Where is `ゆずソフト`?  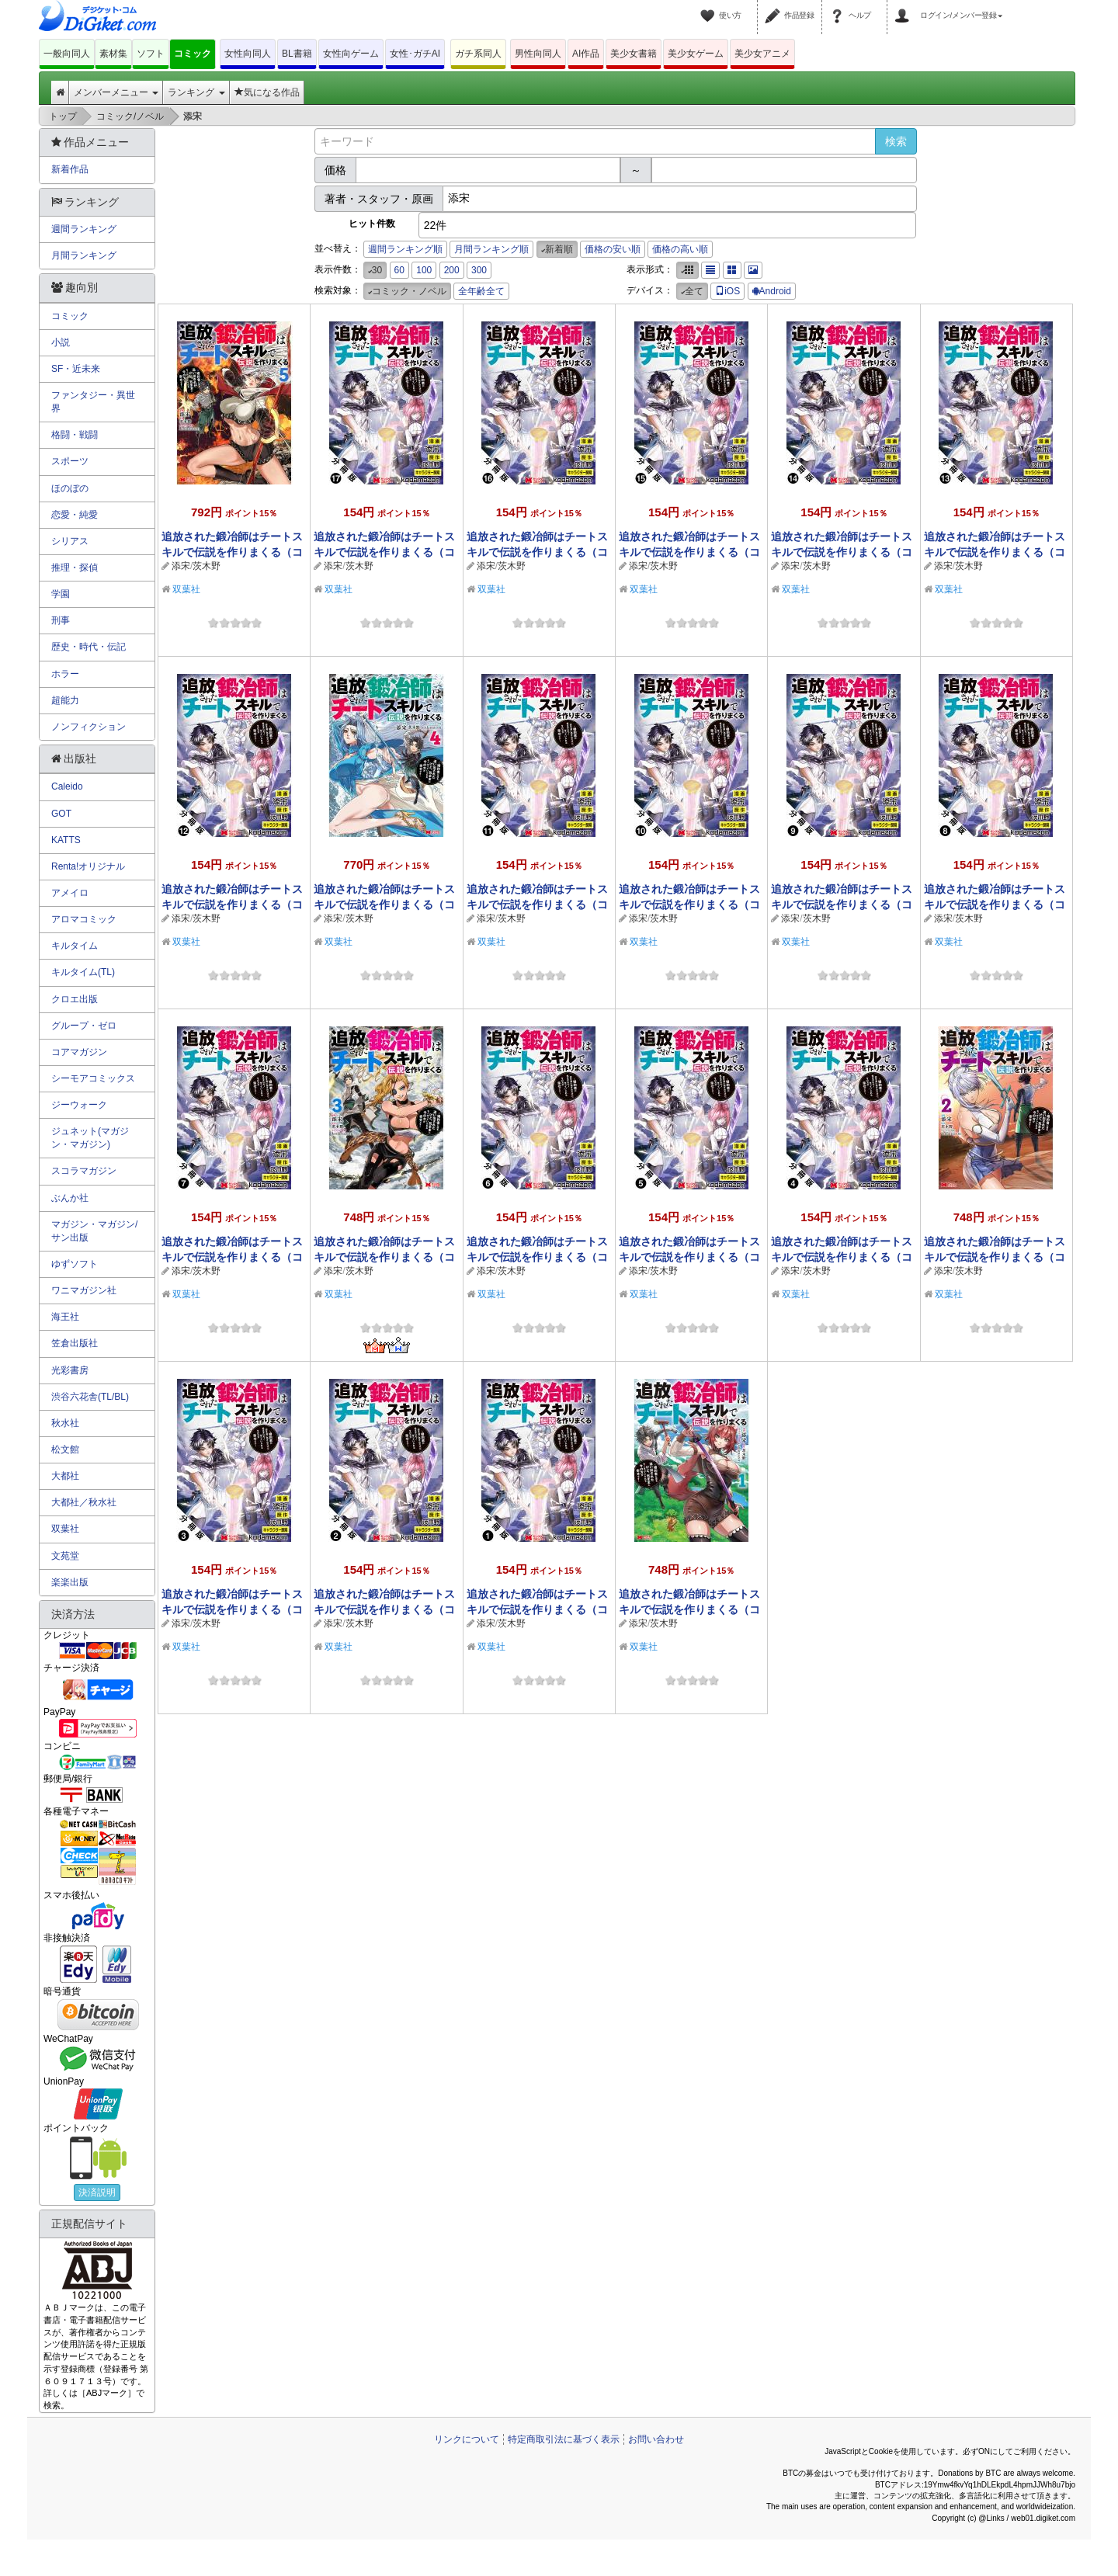 ゆずソフト is located at coordinates (74, 1263).